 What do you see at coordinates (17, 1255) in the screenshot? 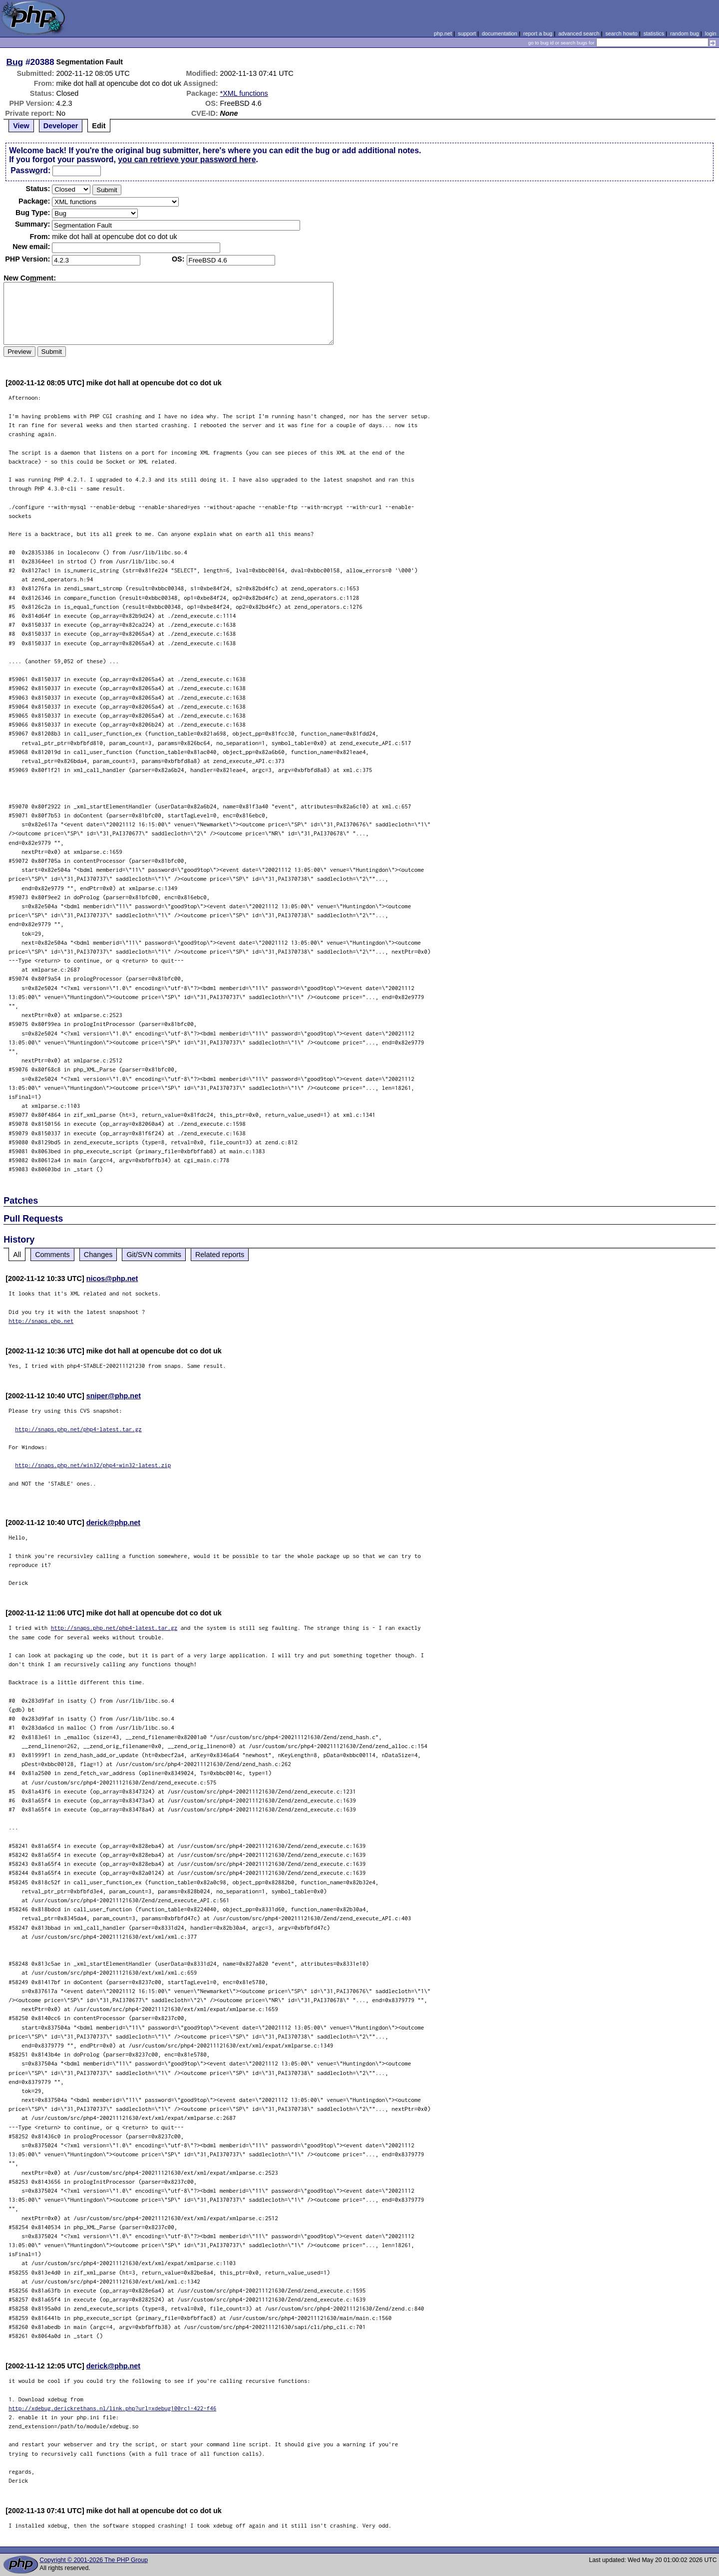
I see `All` at bounding box center [17, 1255].